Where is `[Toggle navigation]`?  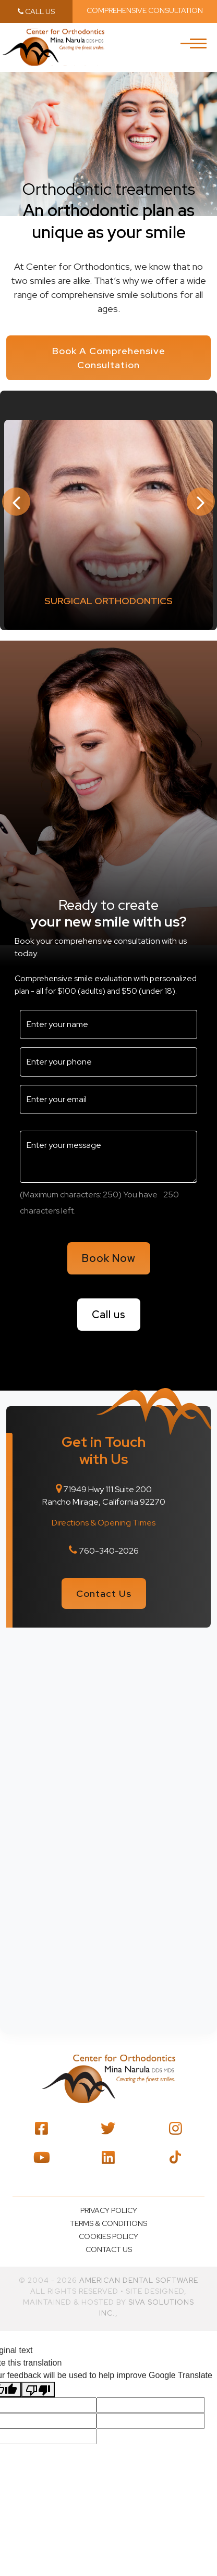 [Toggle navigation] is located at coordinates (198, 49).